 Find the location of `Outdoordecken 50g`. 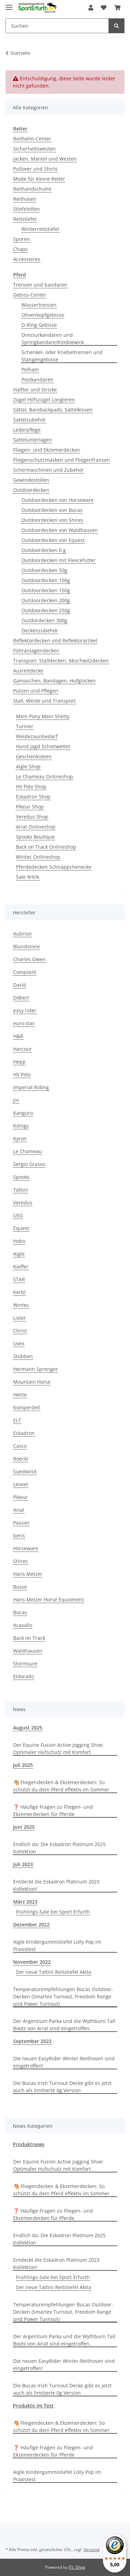

Outdoordecken 50g is located at coordinates (44, 570).